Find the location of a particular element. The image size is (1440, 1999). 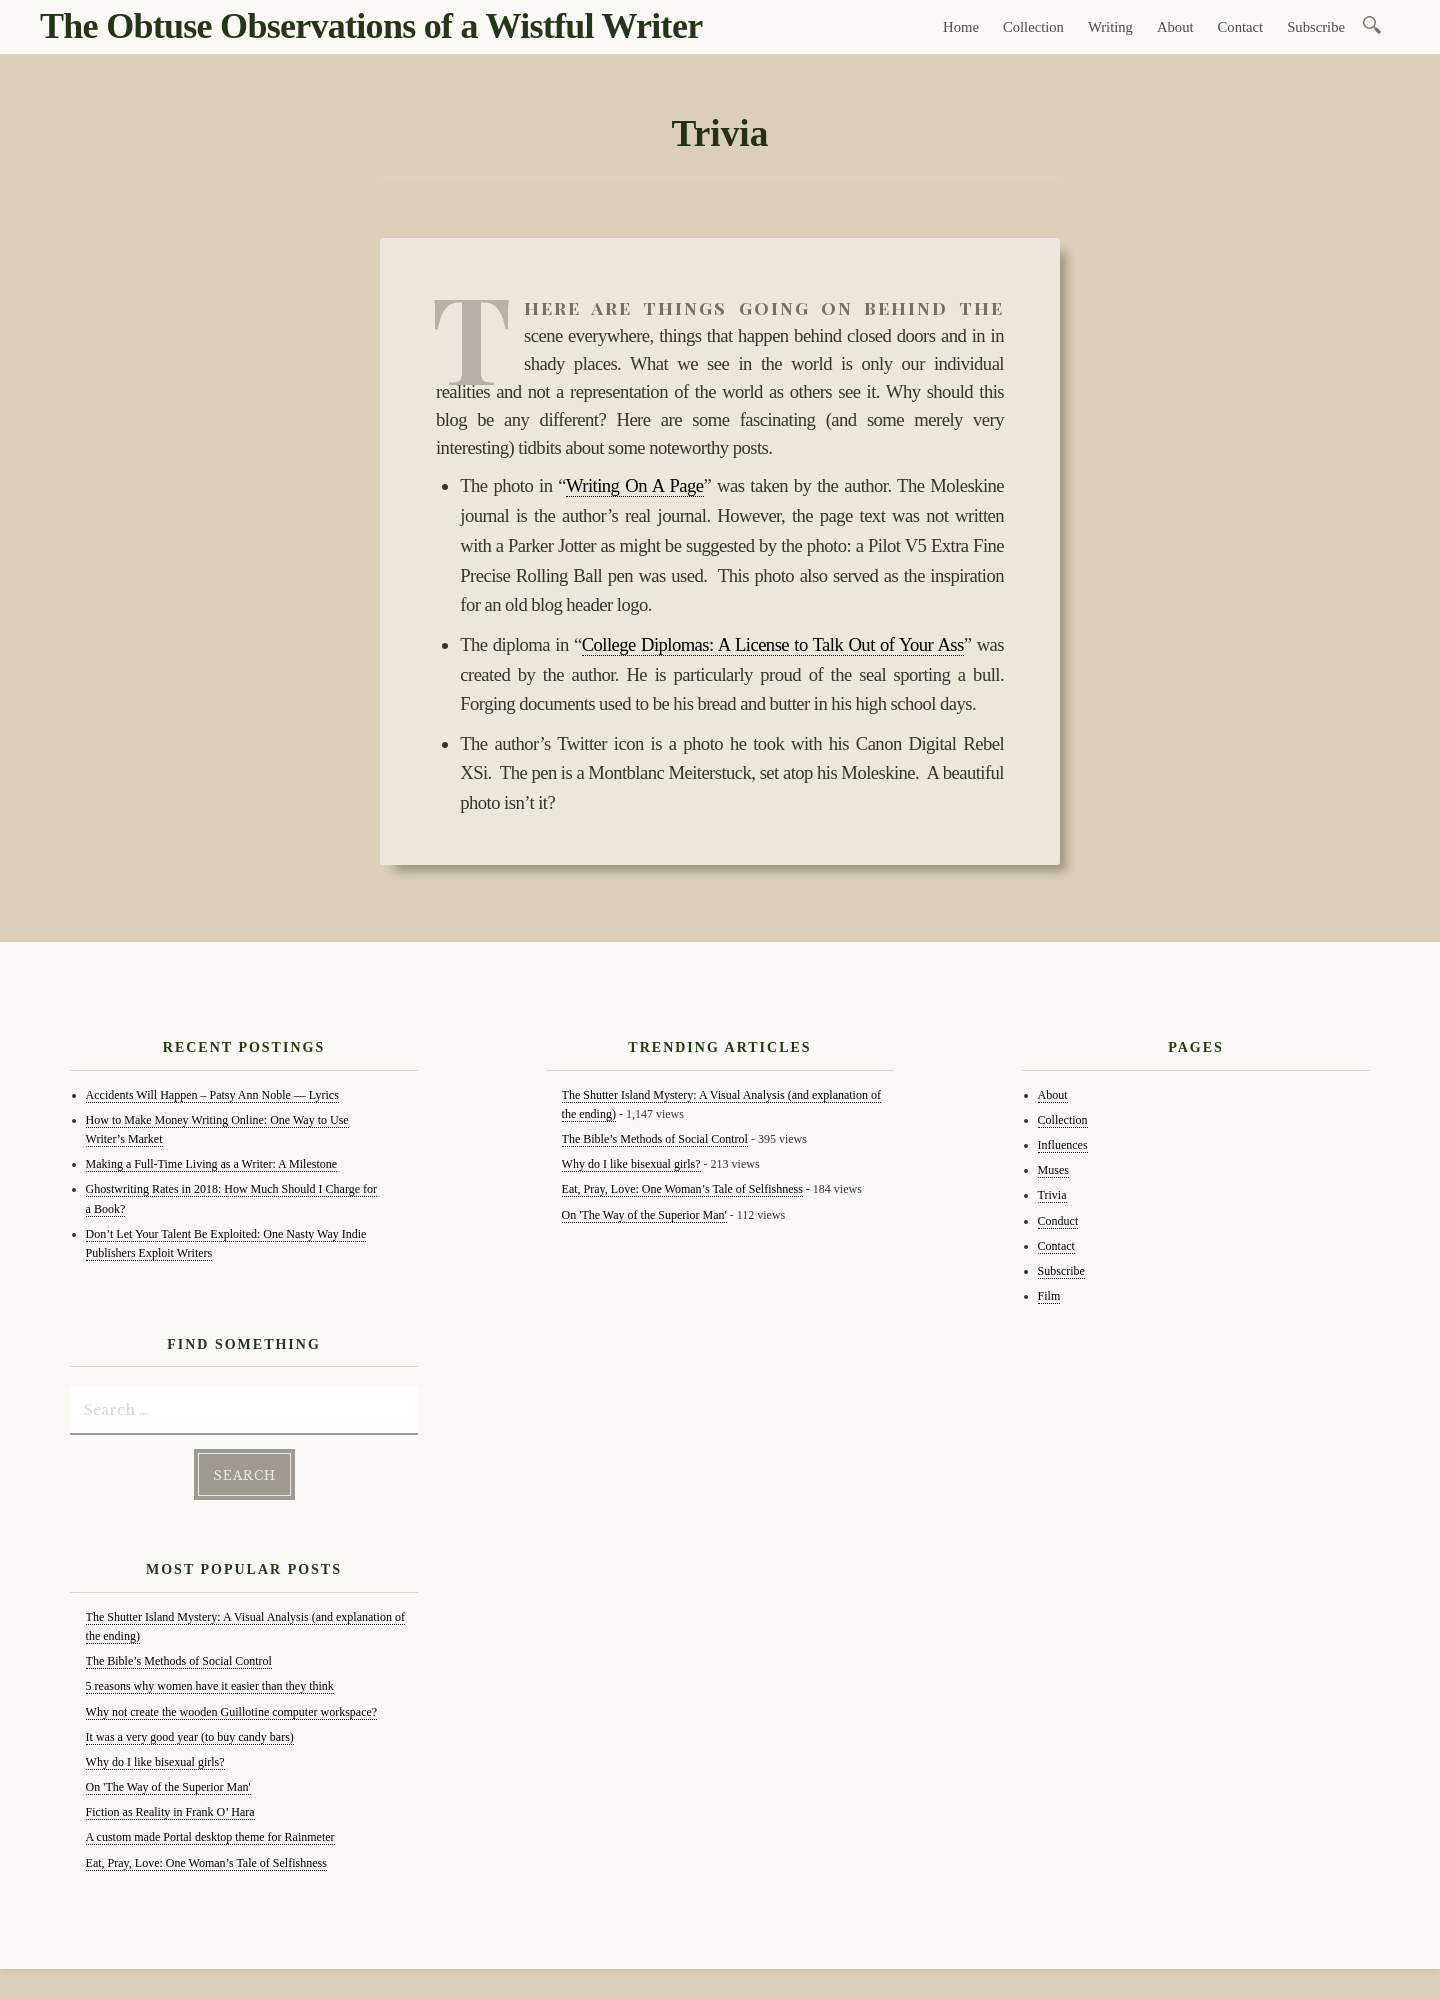

Muses is located at coordinates (1053, 1170).